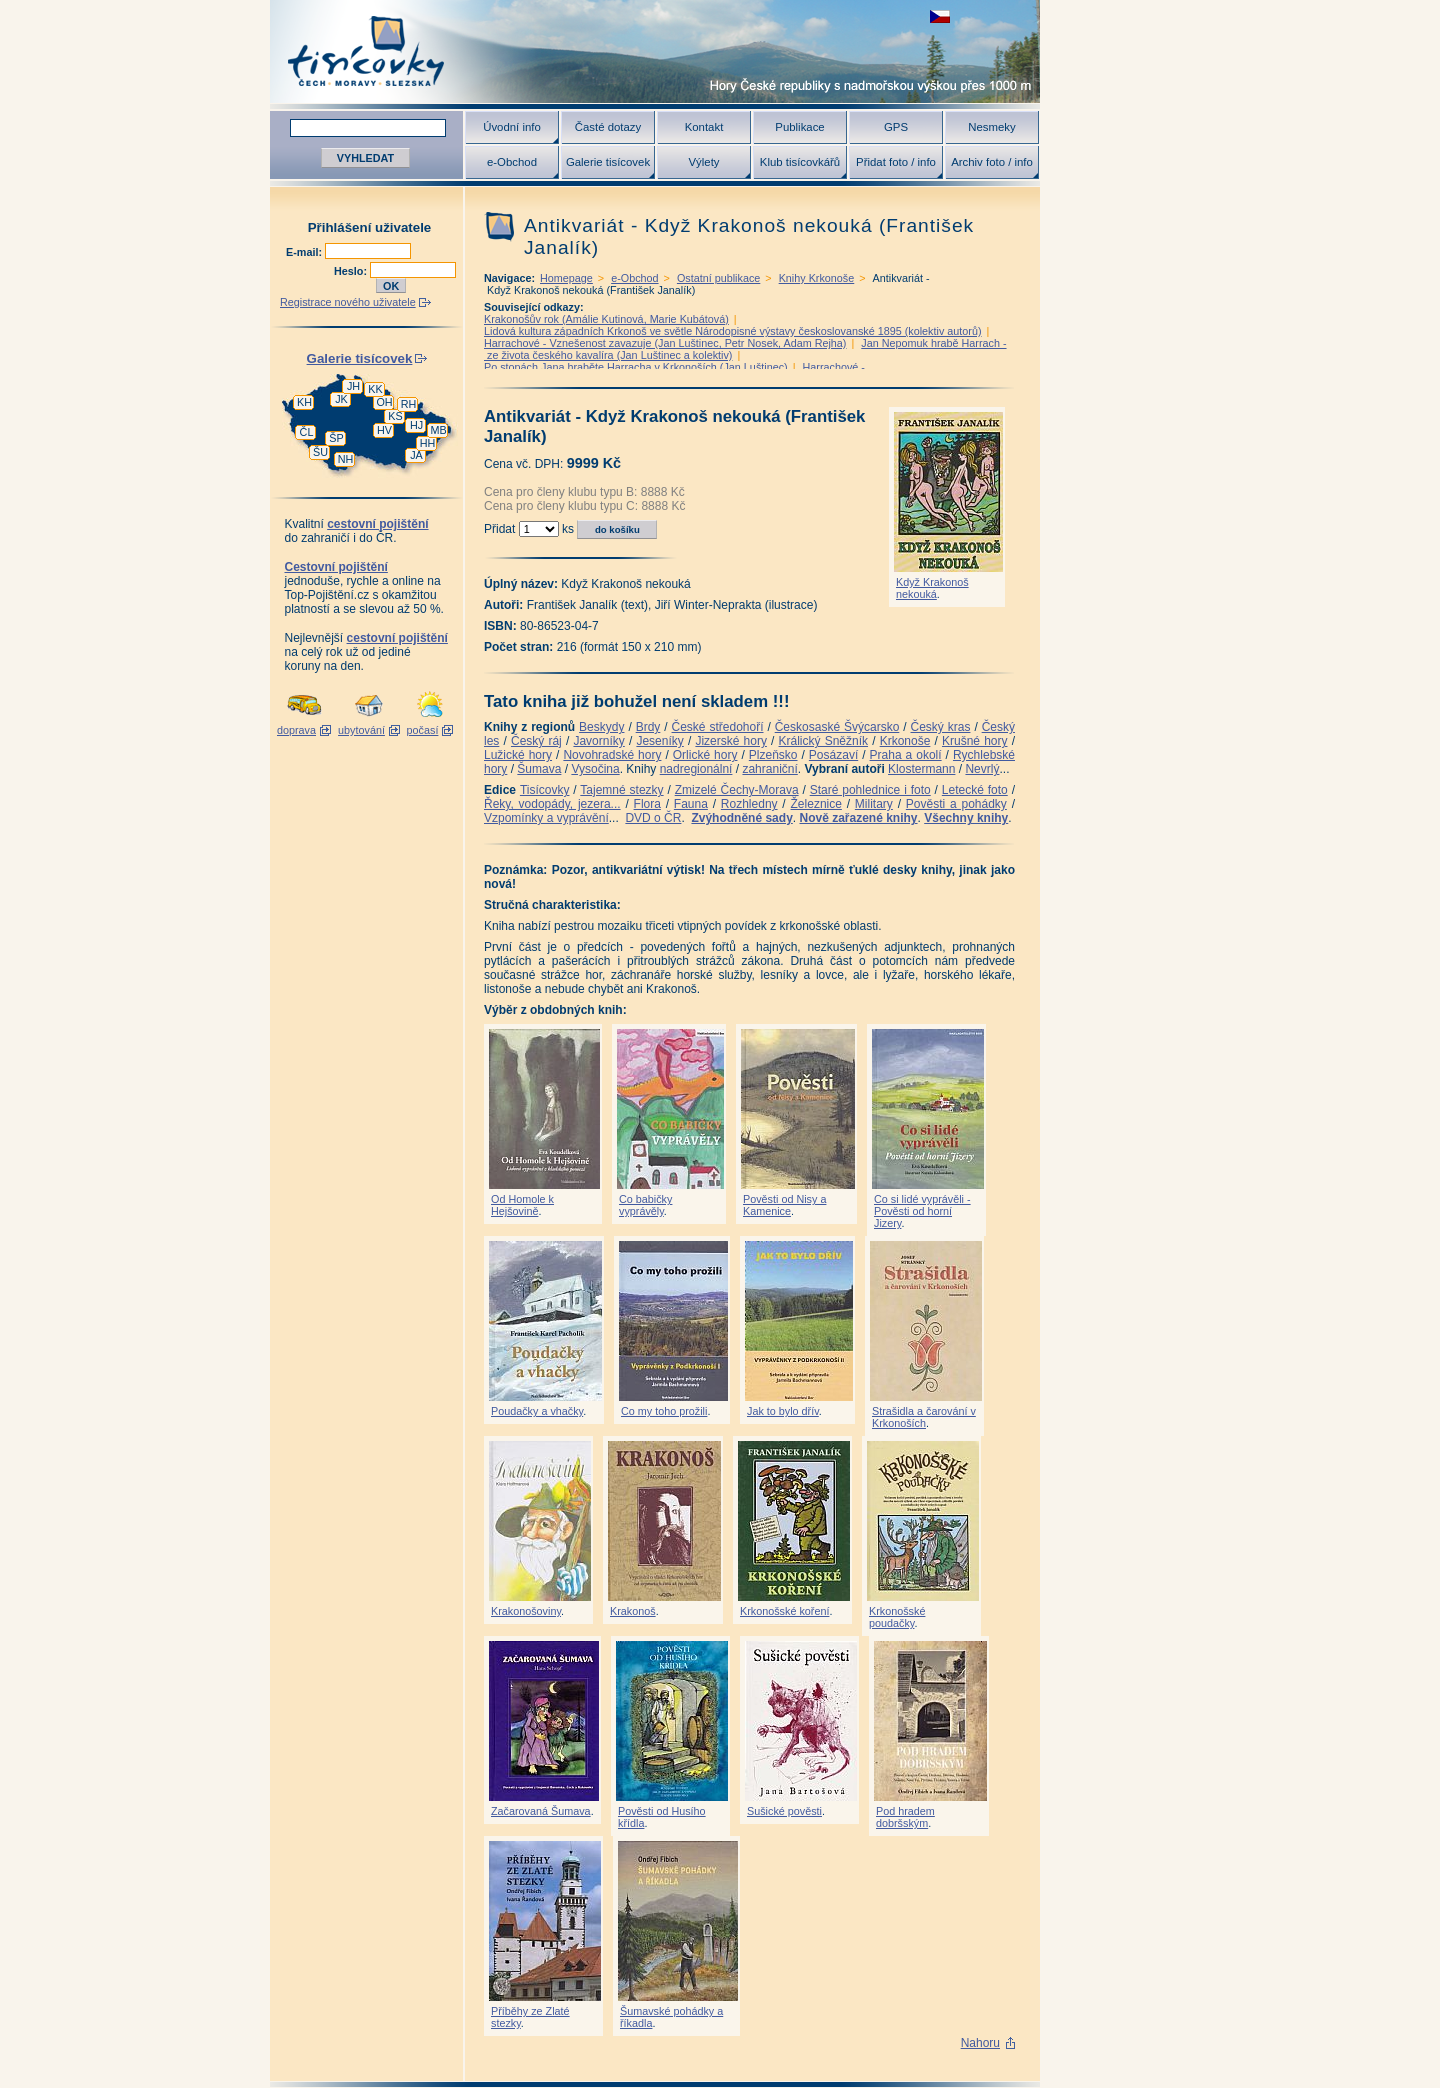  I want to click on Klub tisícovkářů, so click(800, 162).